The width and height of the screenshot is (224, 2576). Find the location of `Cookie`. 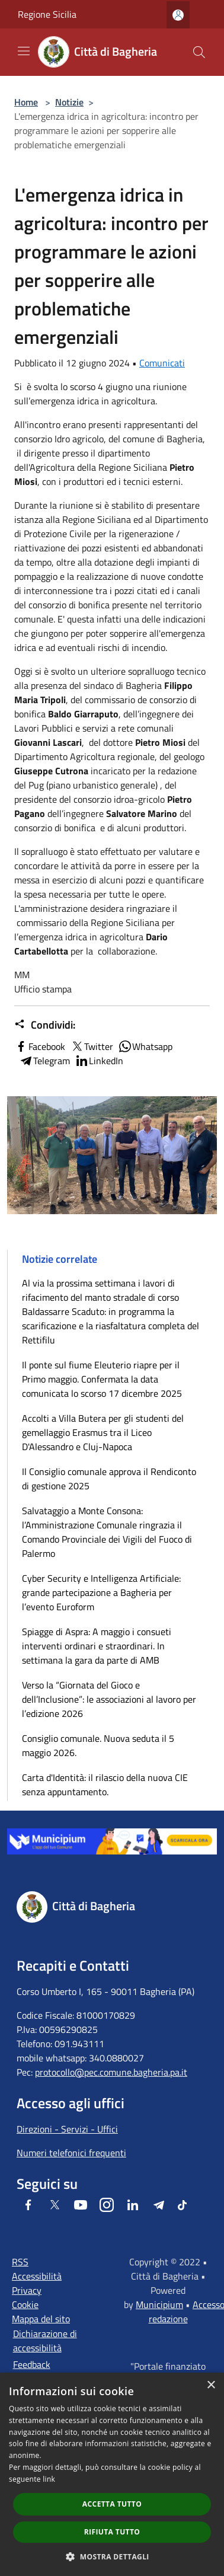

Cookie is located at coordinates (25, 2304).